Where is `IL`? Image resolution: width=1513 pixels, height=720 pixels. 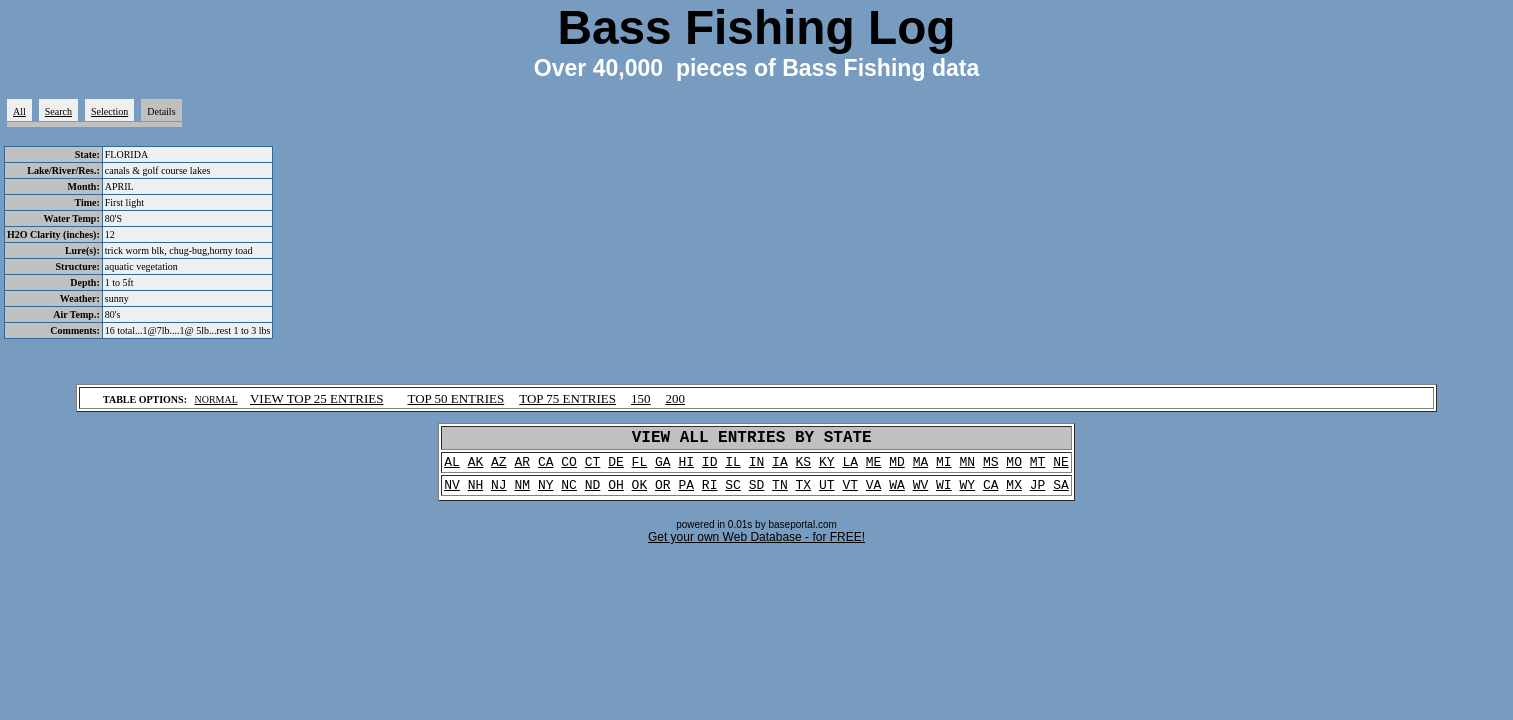
IL is located at coordinates (733, 468).